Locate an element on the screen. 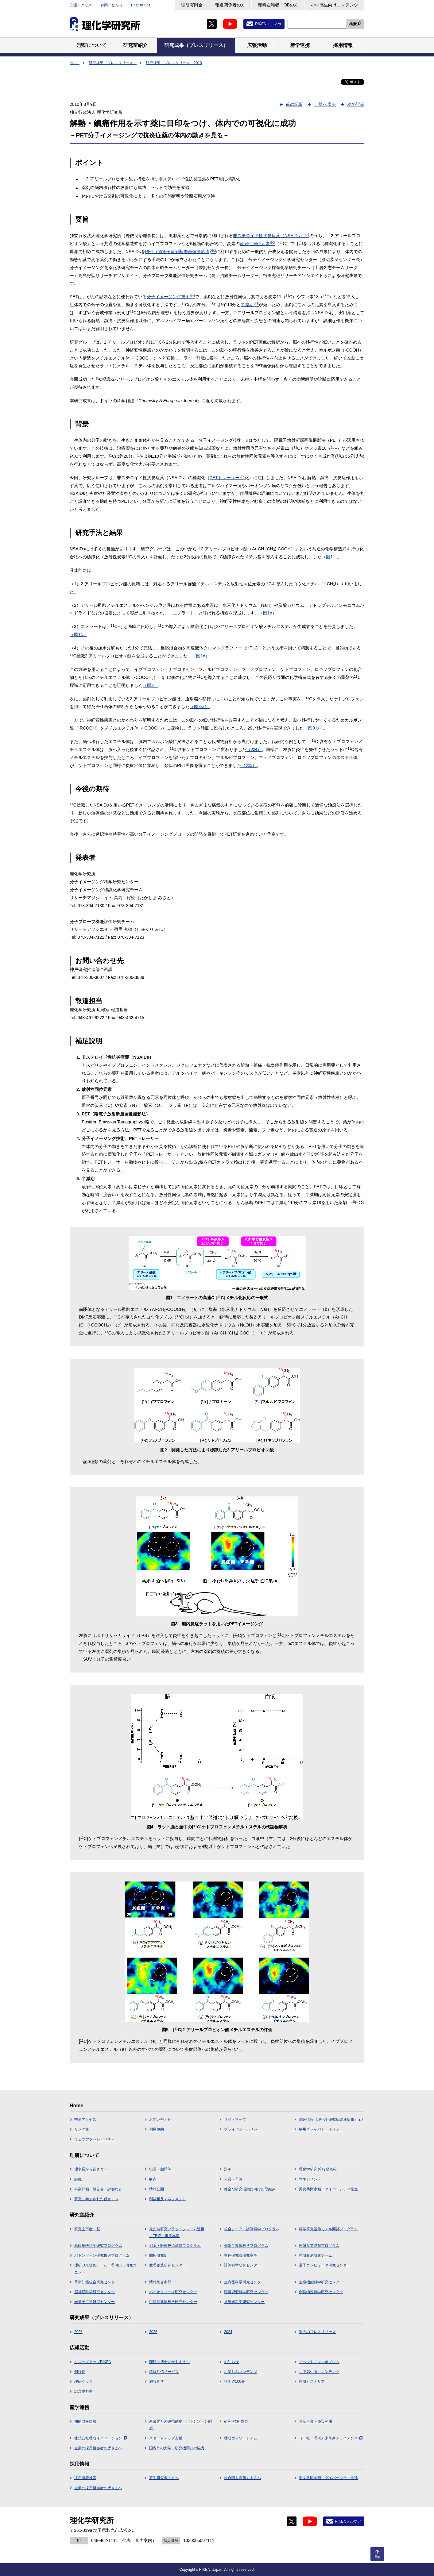 The height and width of the screenshot is (2576, 434). 2026 is located at coordinates (78, 2332).